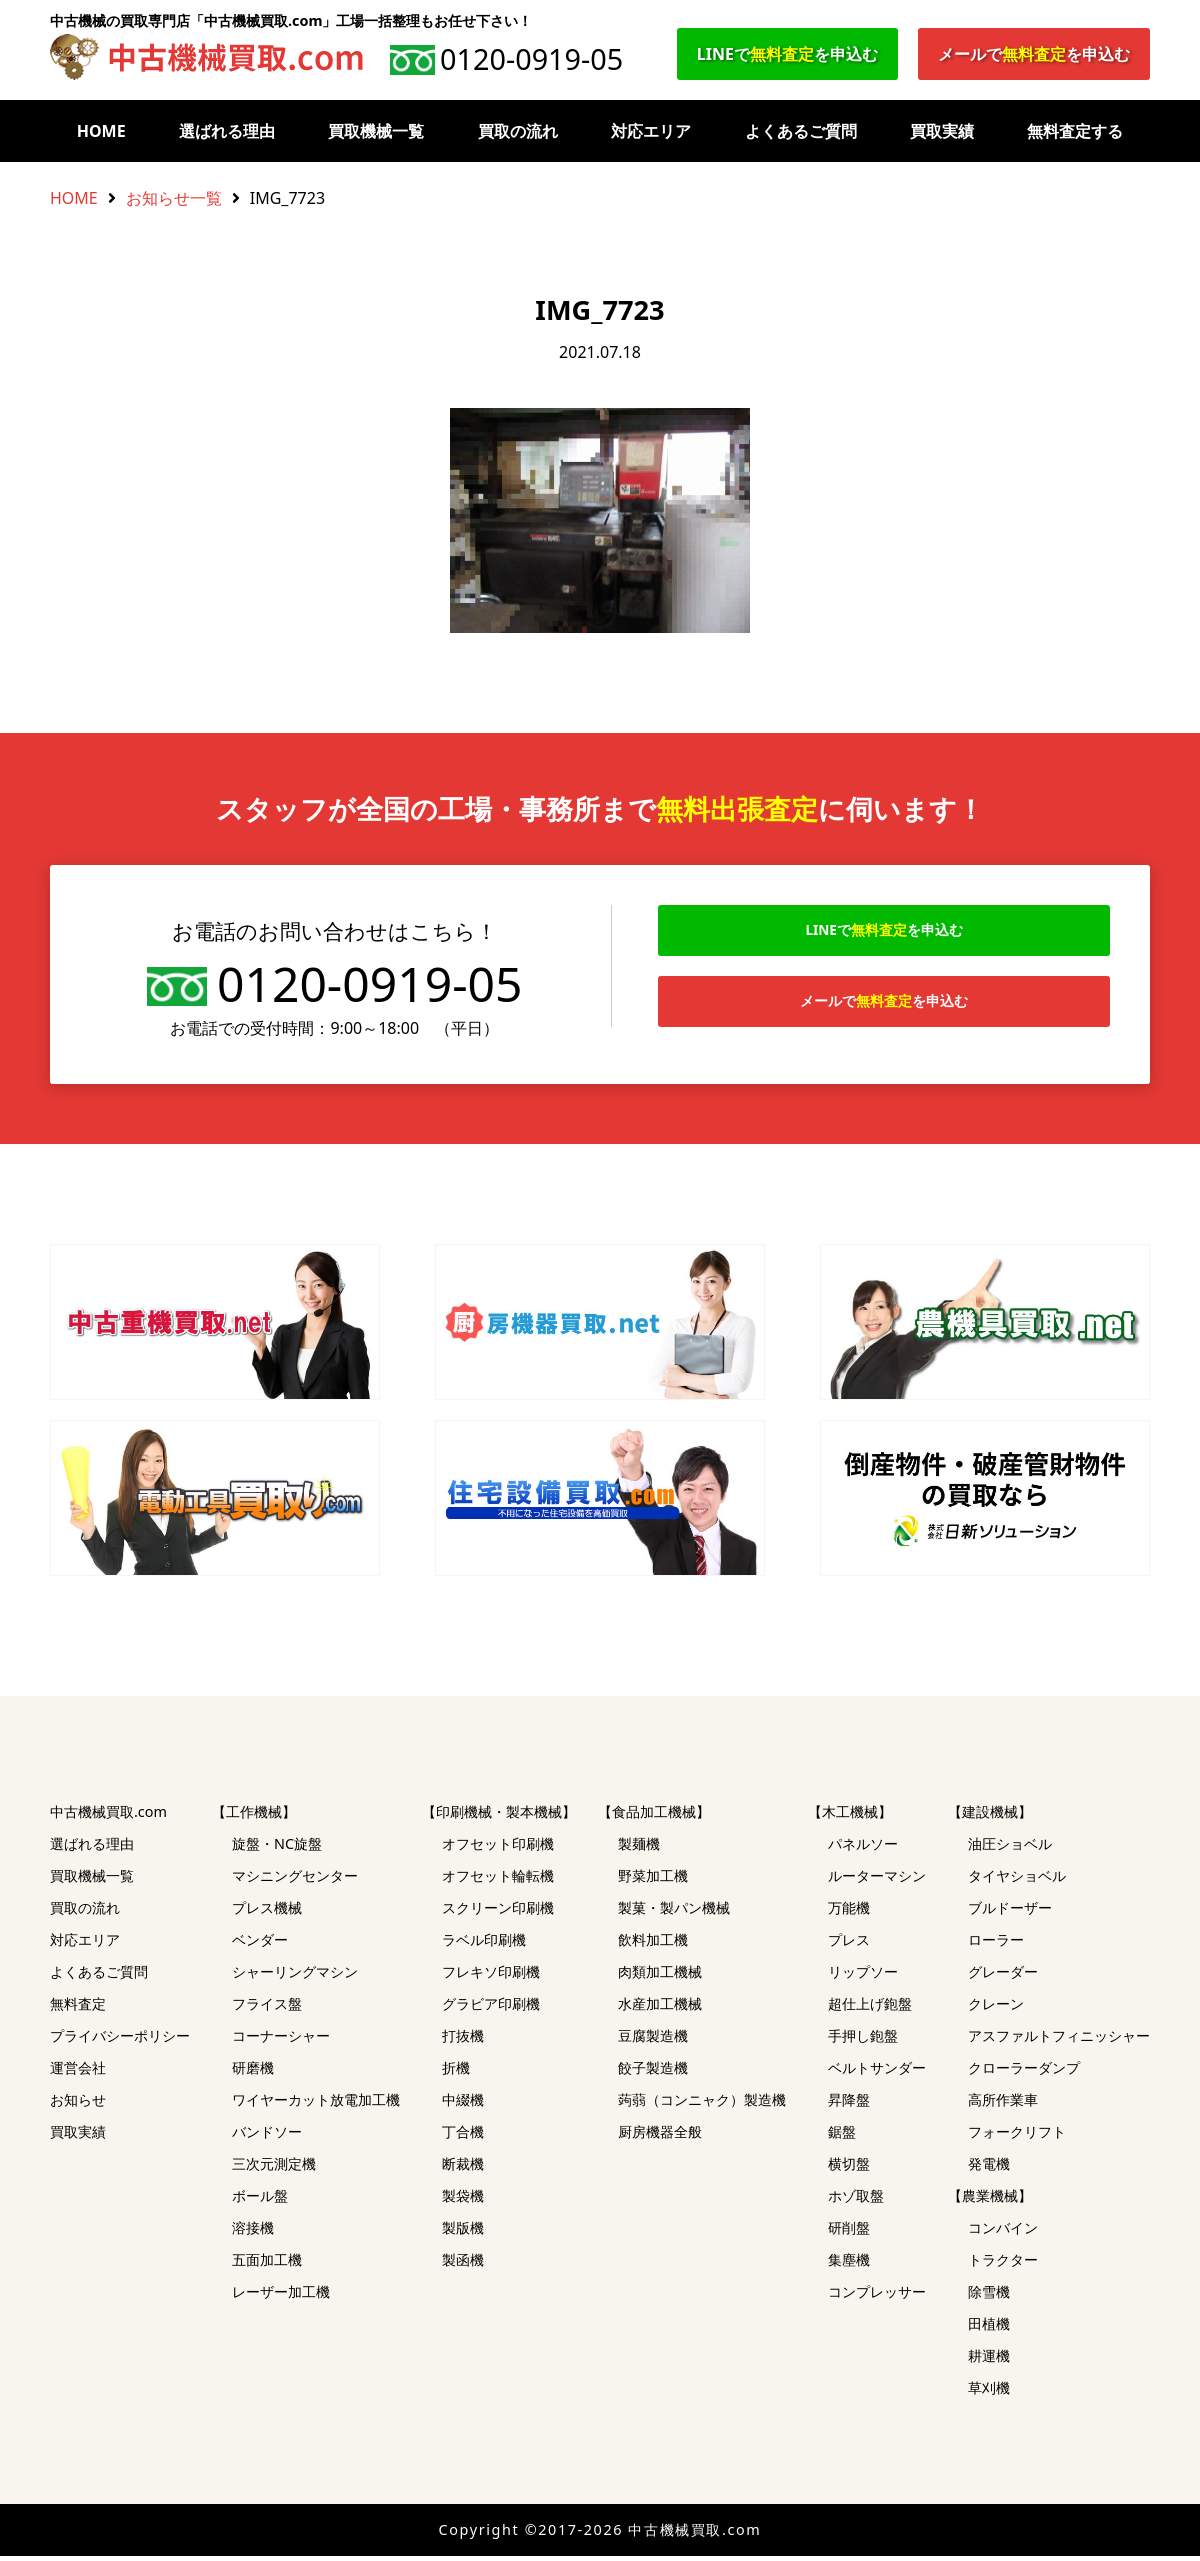 The image size is (1200, 2561). Describe the element at coordinates (870, 2008) in the screenshot. I see `超仕上げ鉋盤` at that location.